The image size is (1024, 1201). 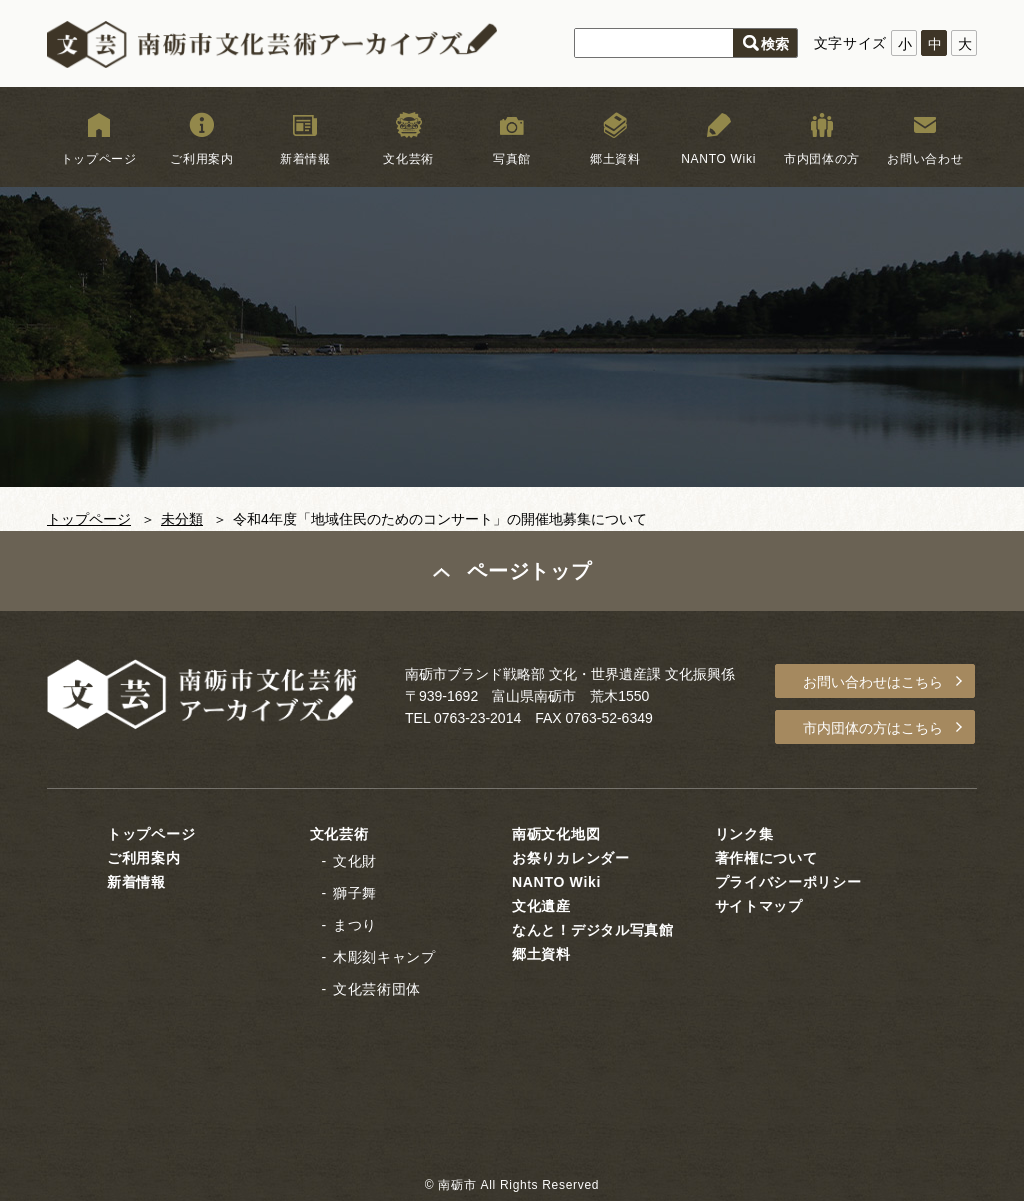 What do you see at coordinates (925, 159) in the screenshot?
I see `お問い合わせ` at bounding box center [925, 159].